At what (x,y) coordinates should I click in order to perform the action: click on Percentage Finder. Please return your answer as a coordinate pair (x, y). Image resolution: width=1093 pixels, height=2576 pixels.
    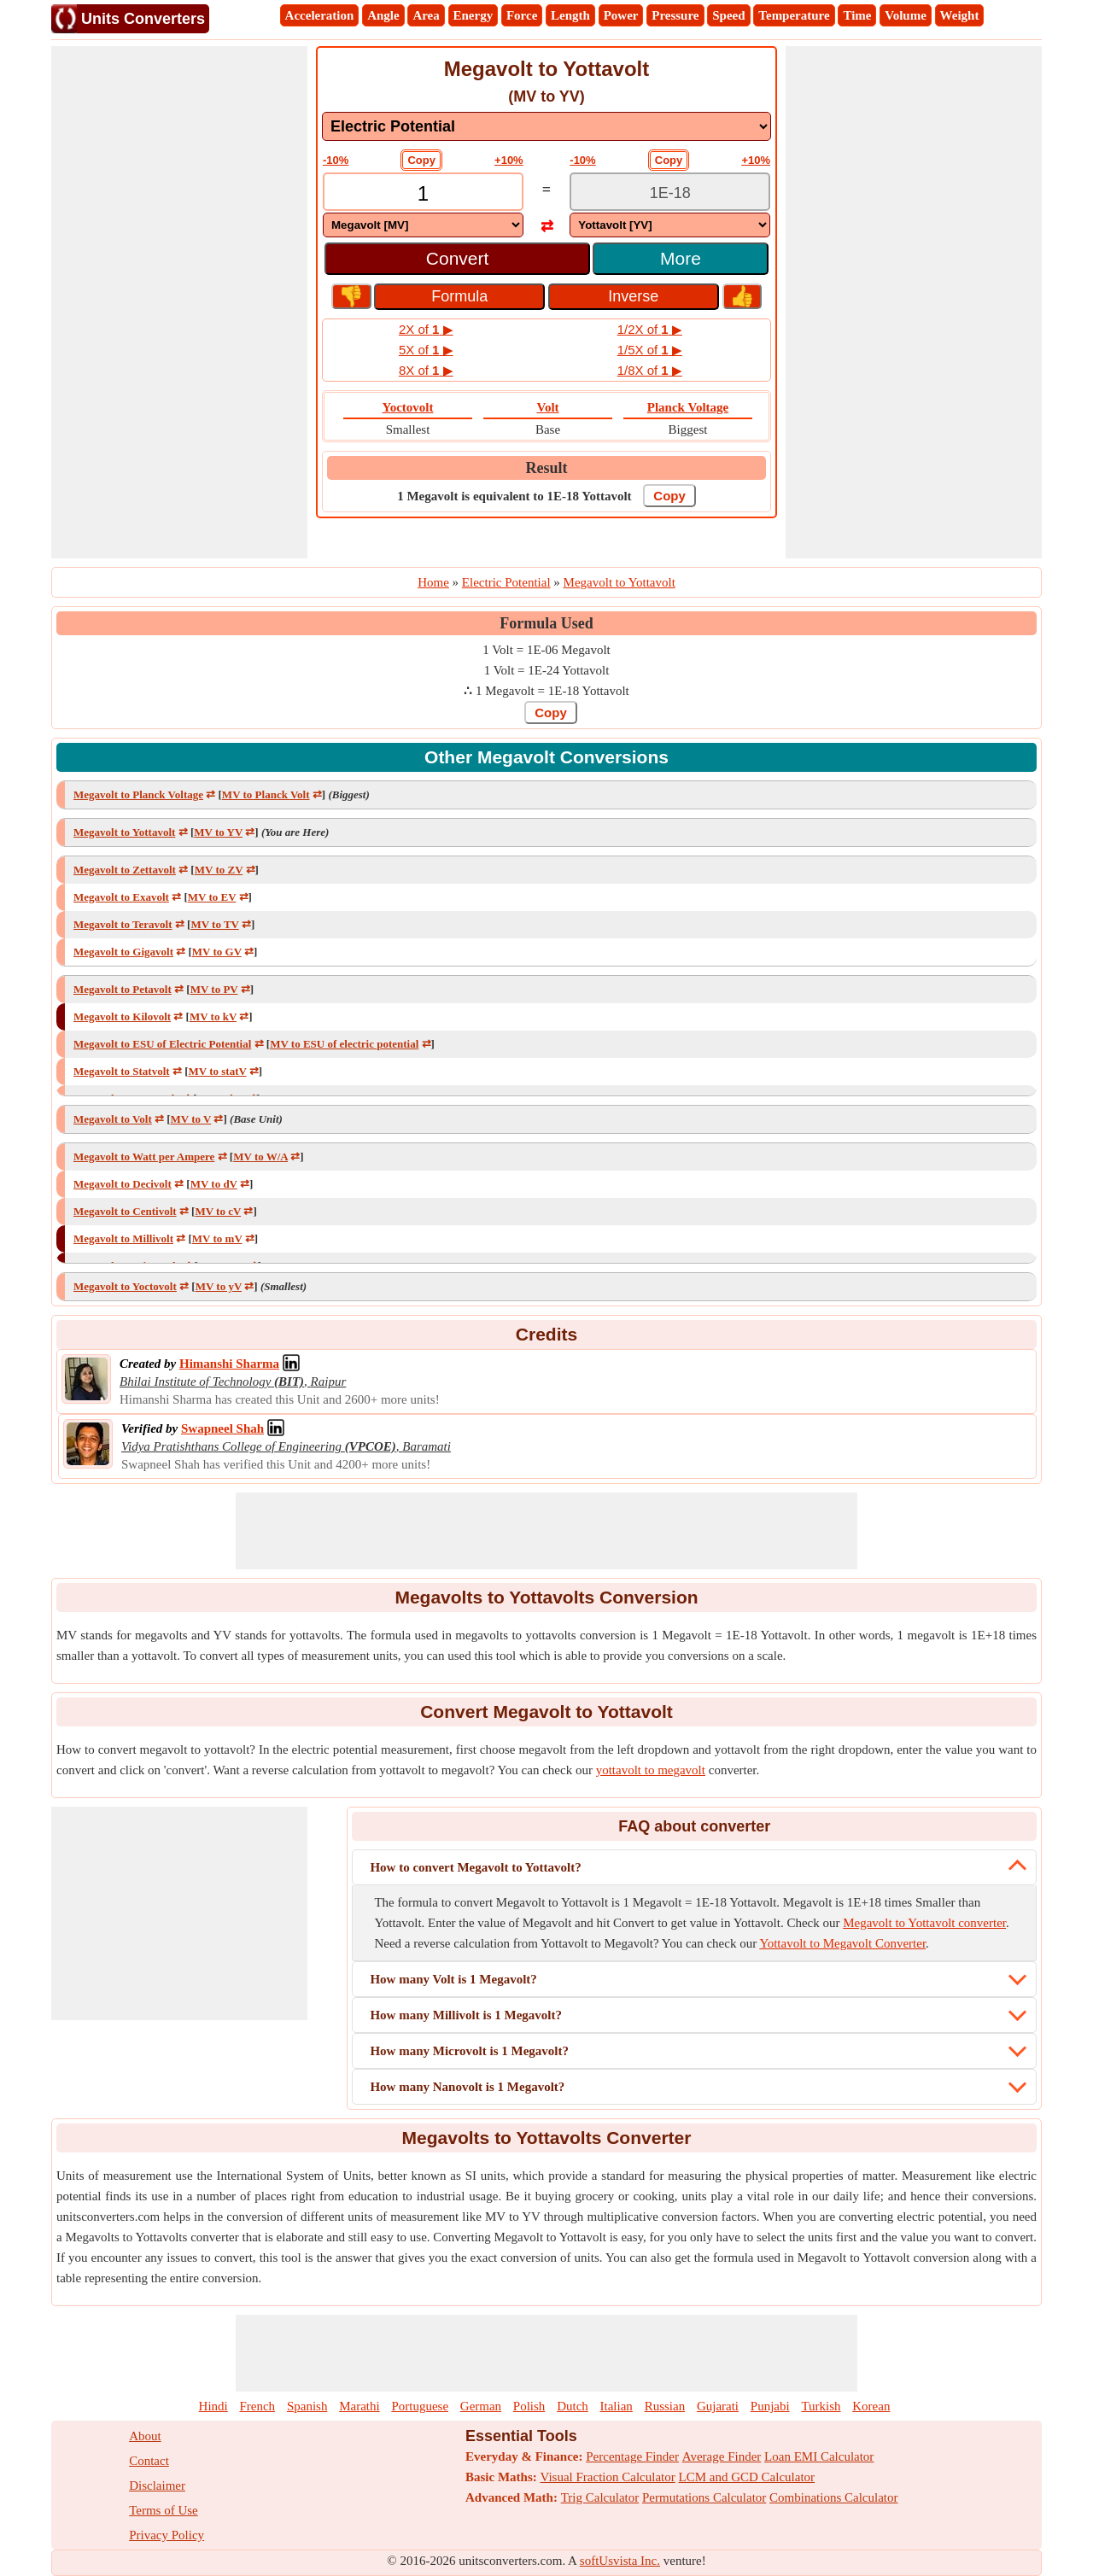
    Looking at the image, I should click on (632, 2456).